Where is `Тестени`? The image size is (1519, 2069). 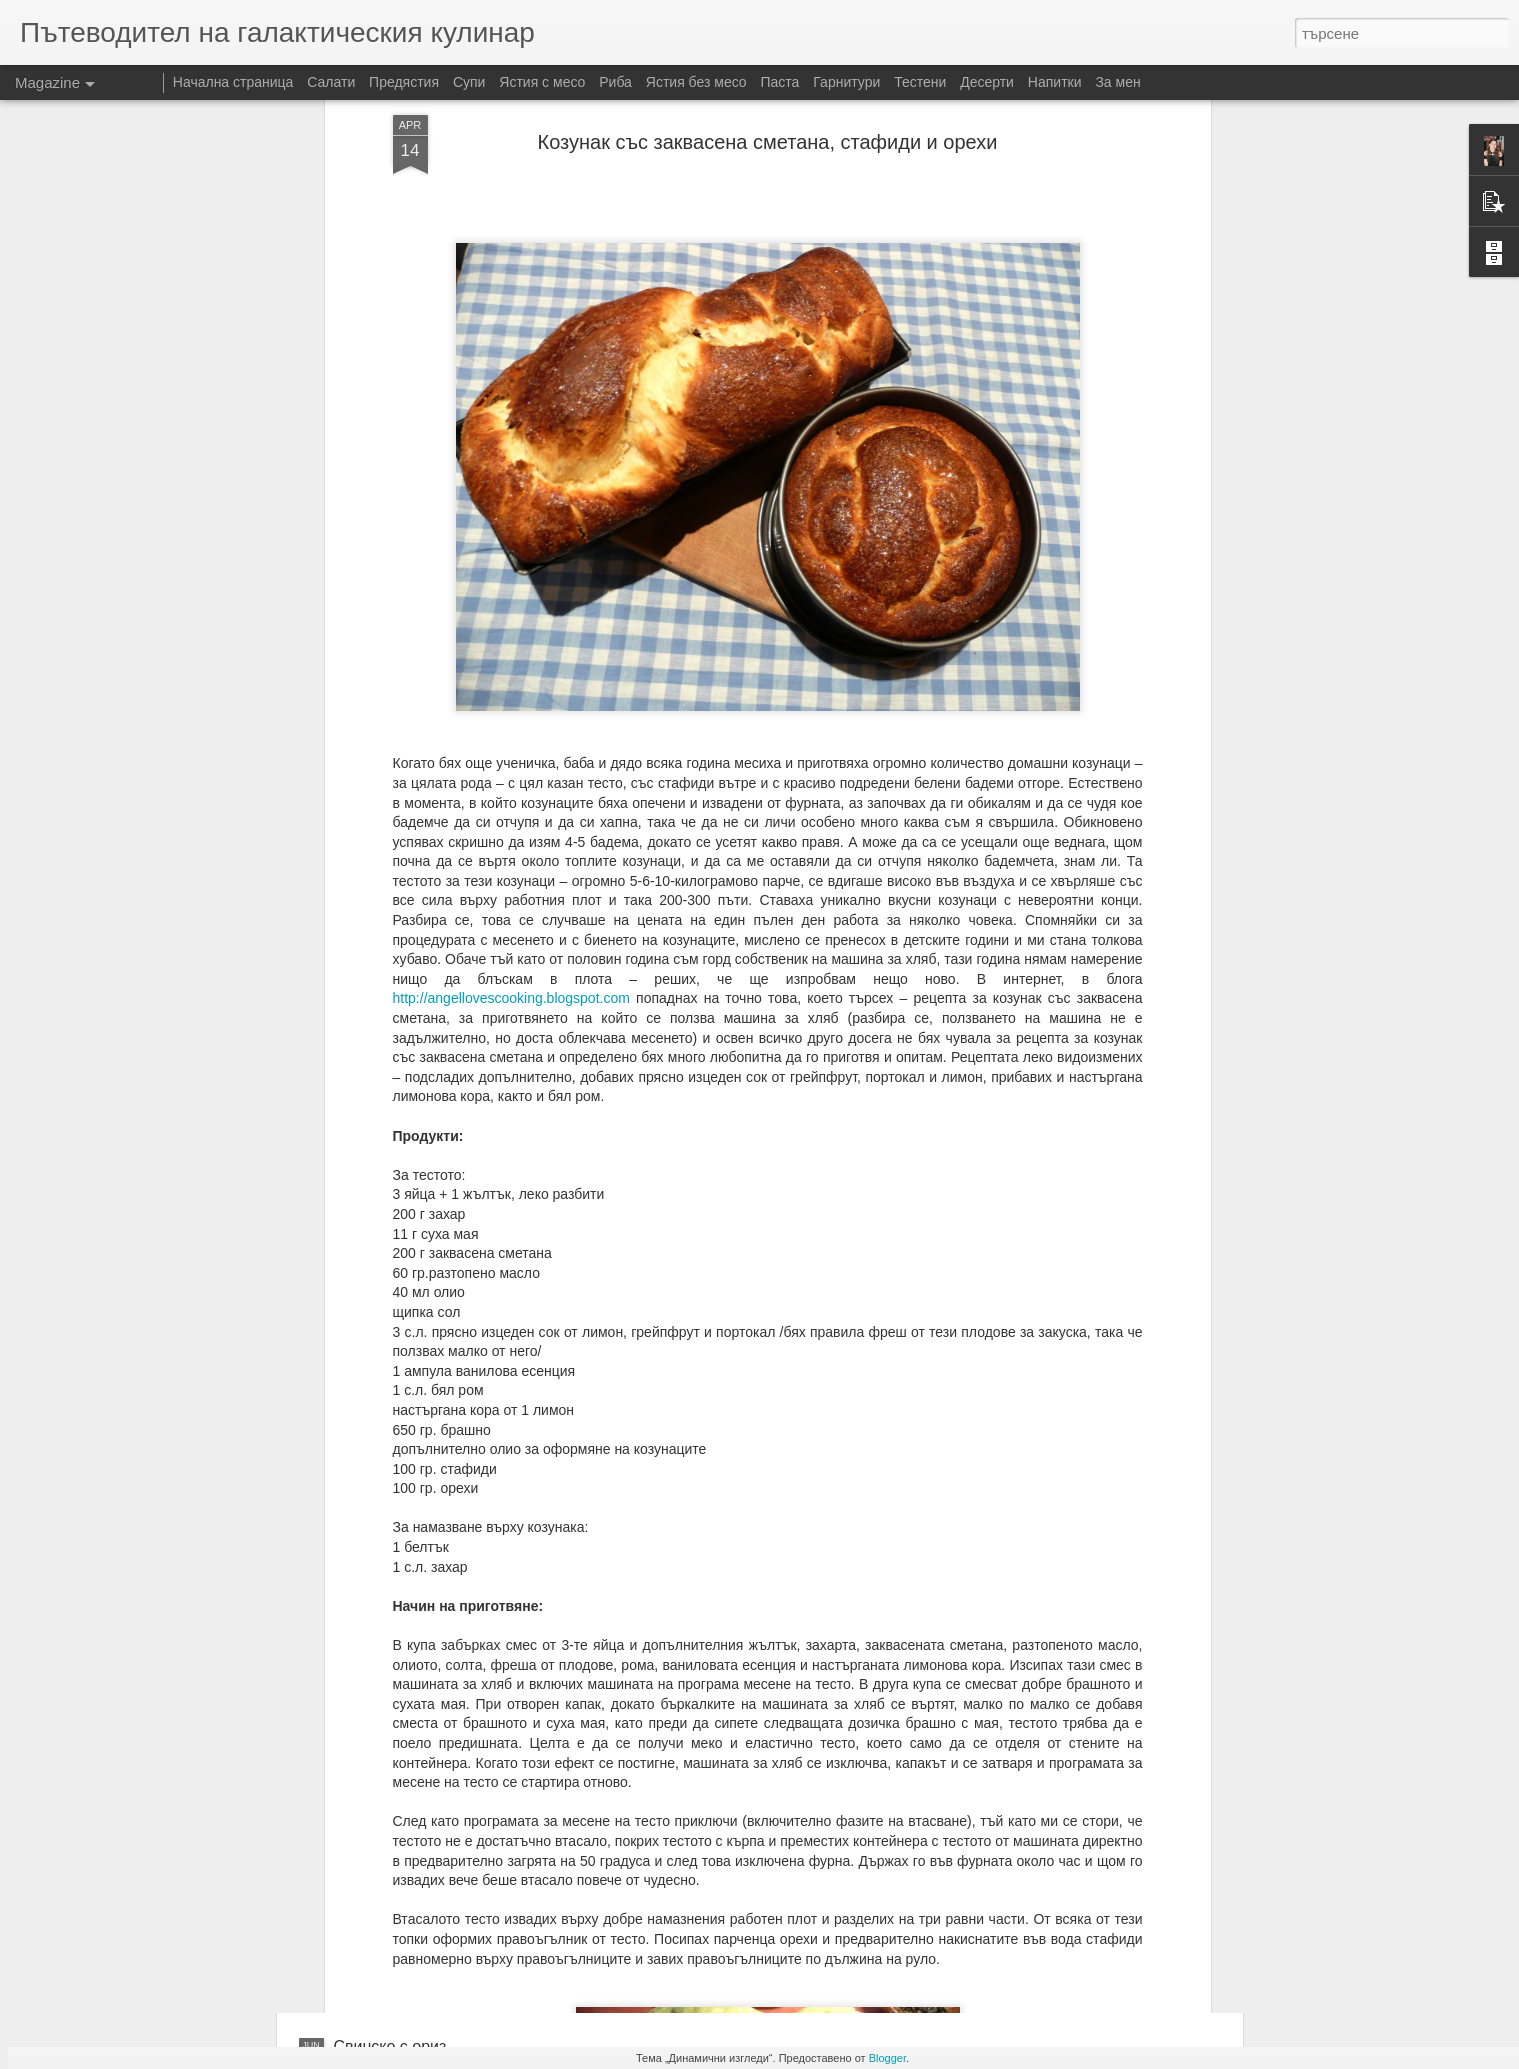
Тестени is located at coordinates (920, 82).